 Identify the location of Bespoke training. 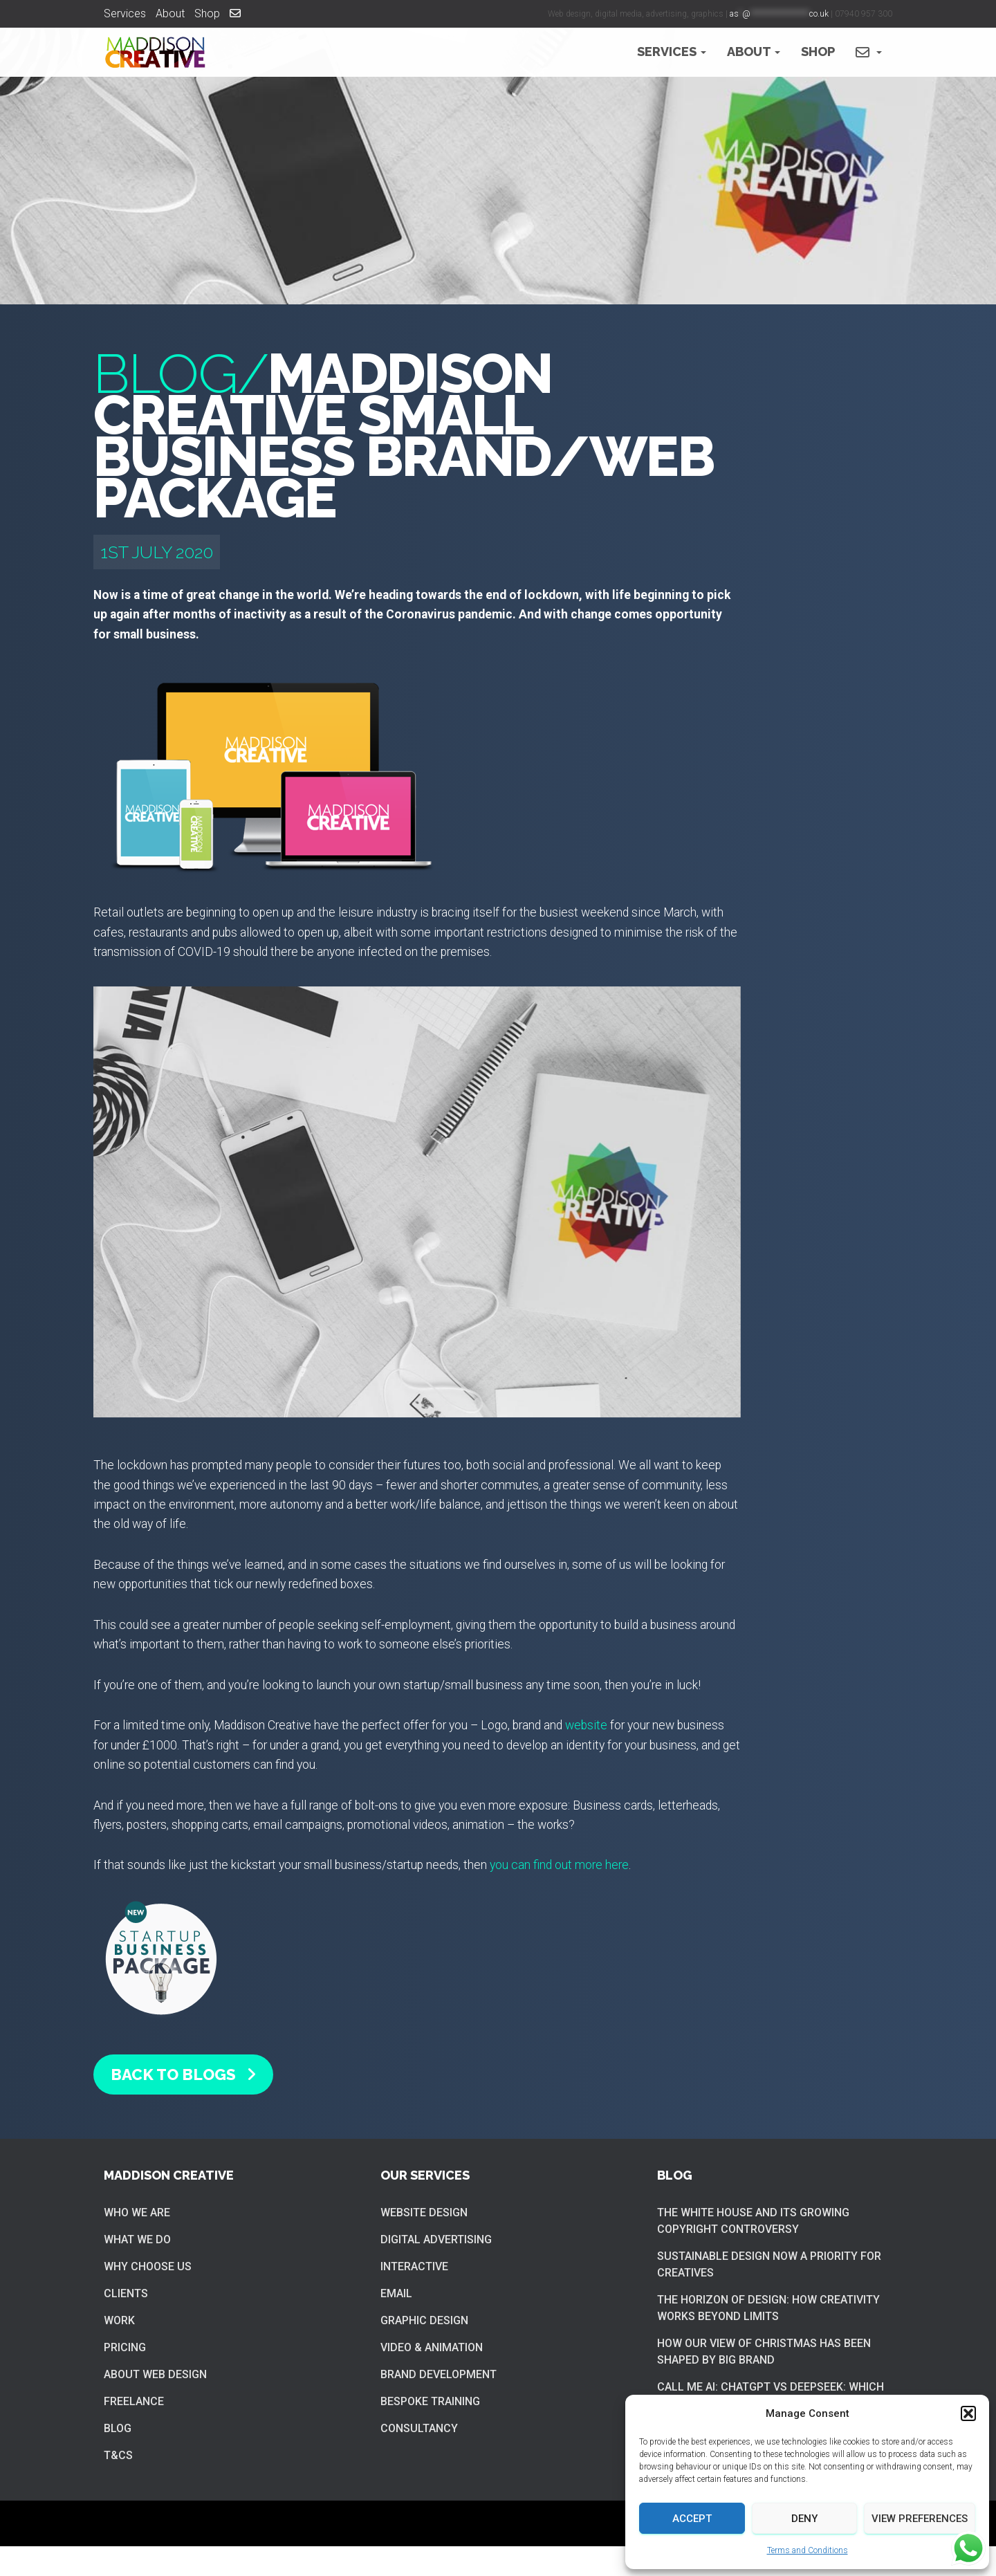
(430, 2401).